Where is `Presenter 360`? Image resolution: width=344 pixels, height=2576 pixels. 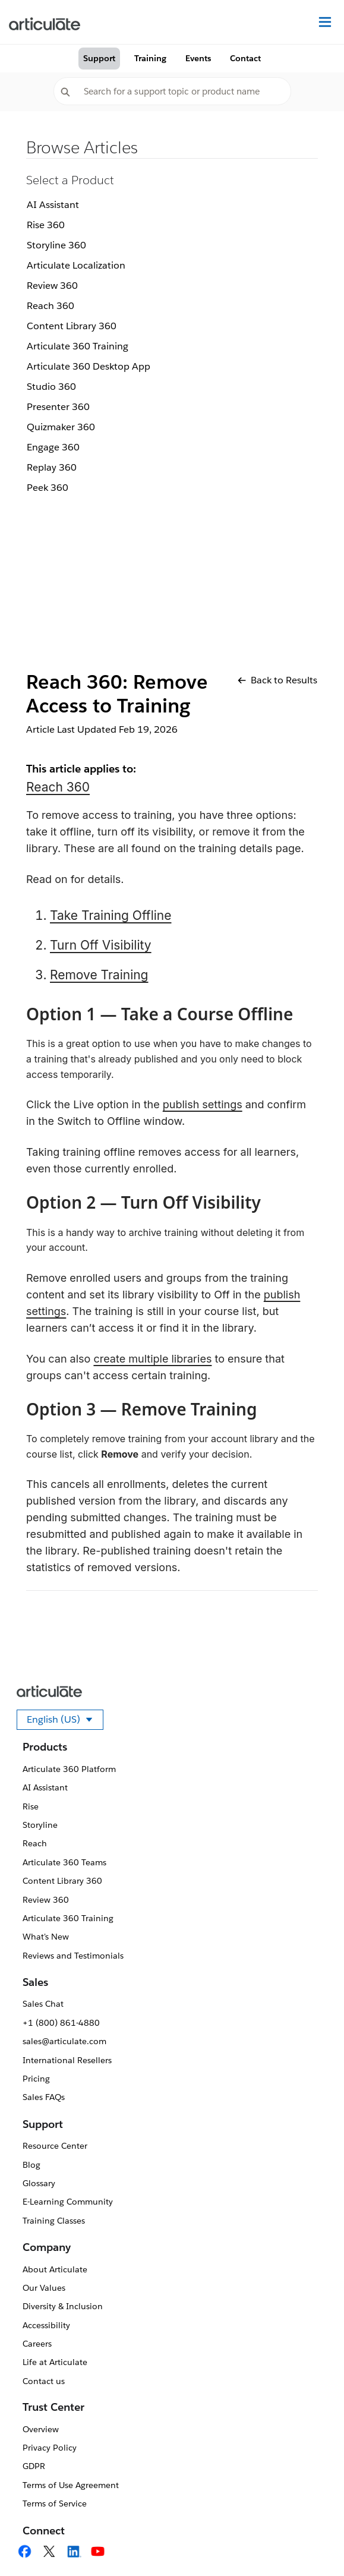 Presenter 360 is located at coordinates (58, 407).